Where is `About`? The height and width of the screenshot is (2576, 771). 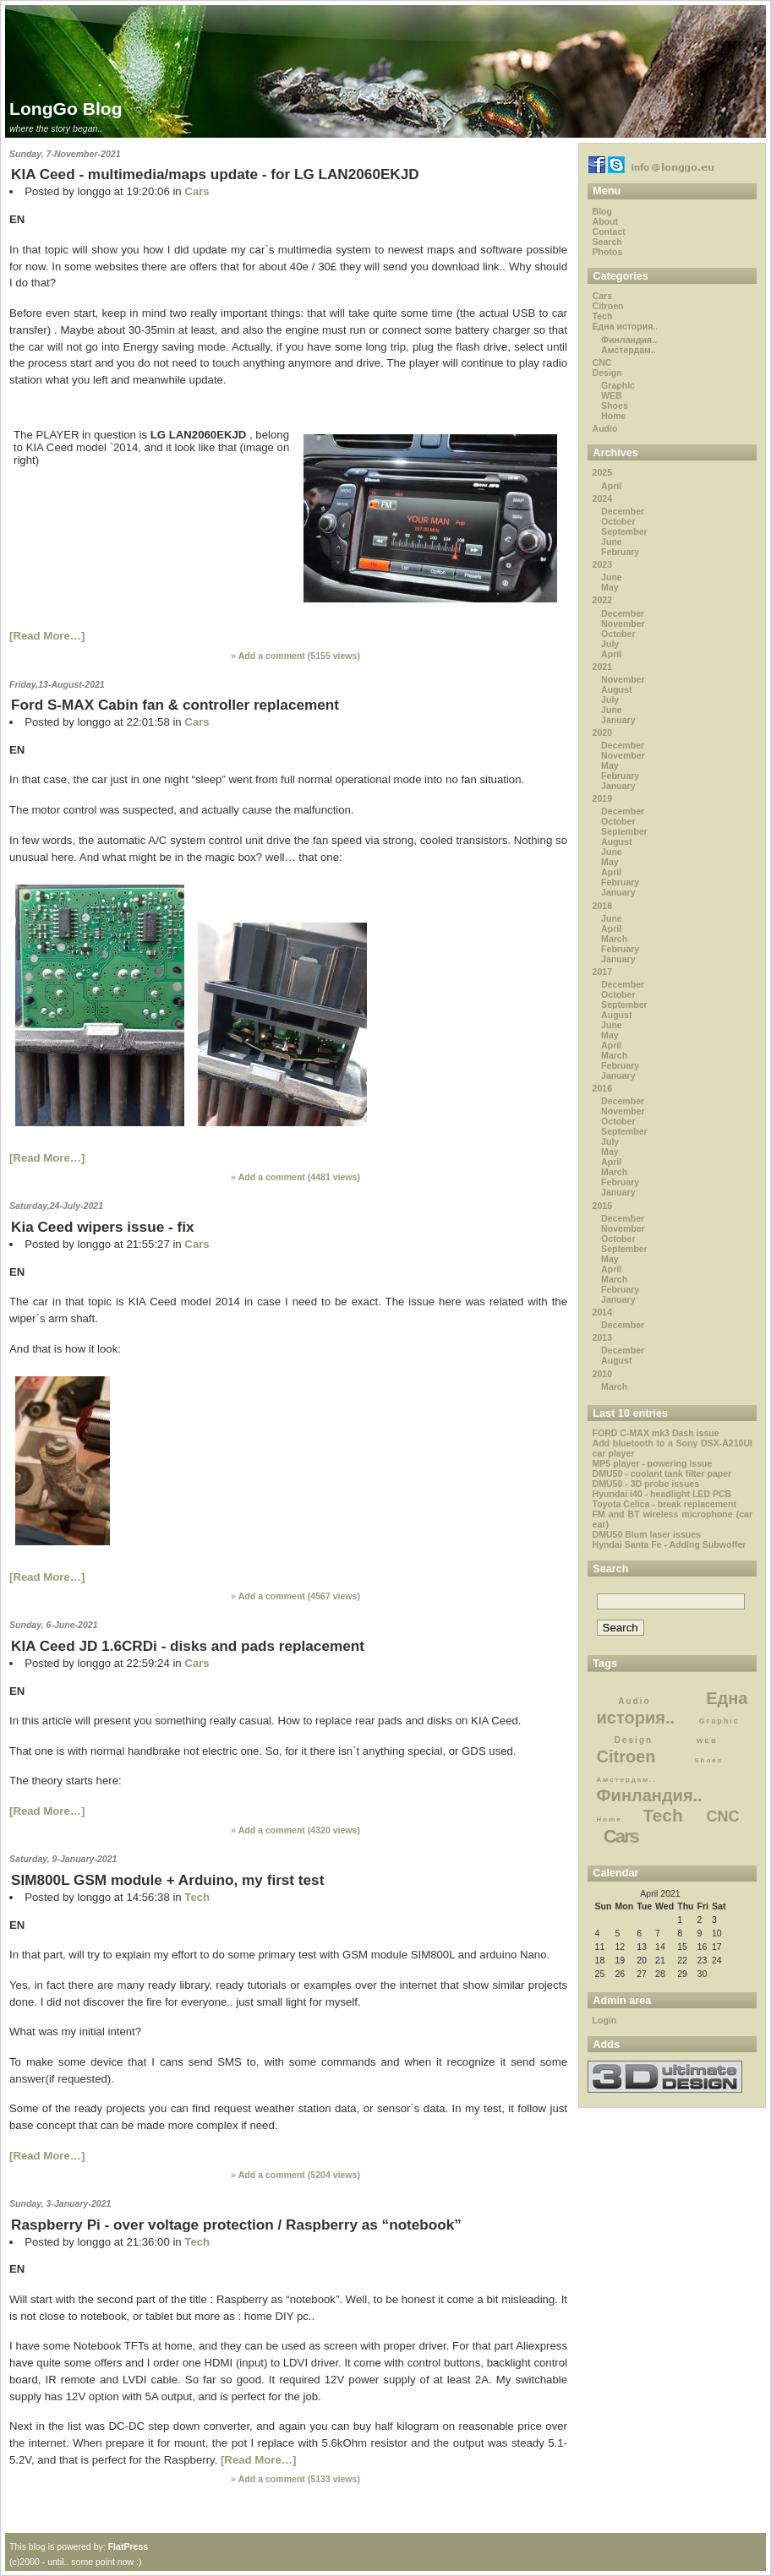 About is located at coordinates (605, 221).